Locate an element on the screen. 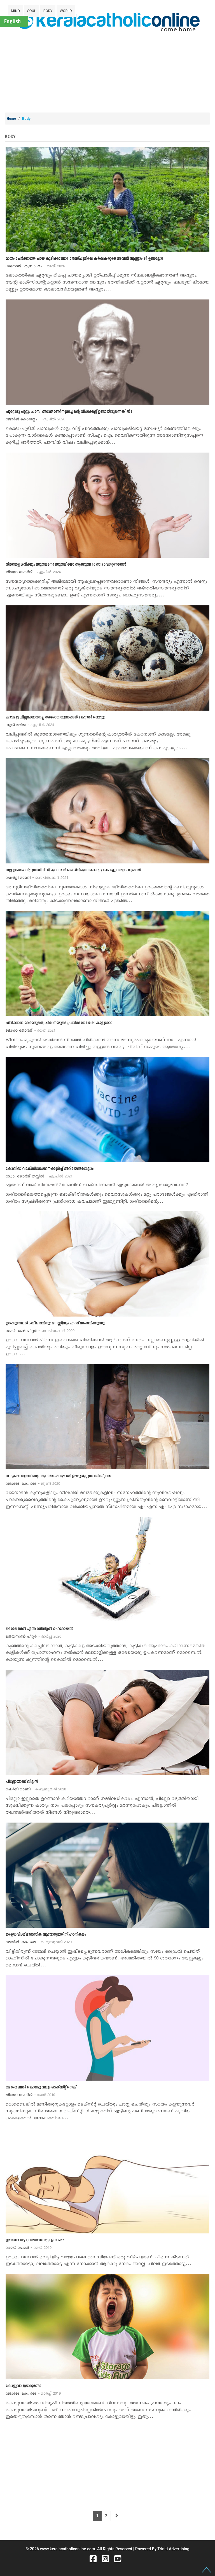  ആന്‍ മരിയ is located at coordinates (30, 725).